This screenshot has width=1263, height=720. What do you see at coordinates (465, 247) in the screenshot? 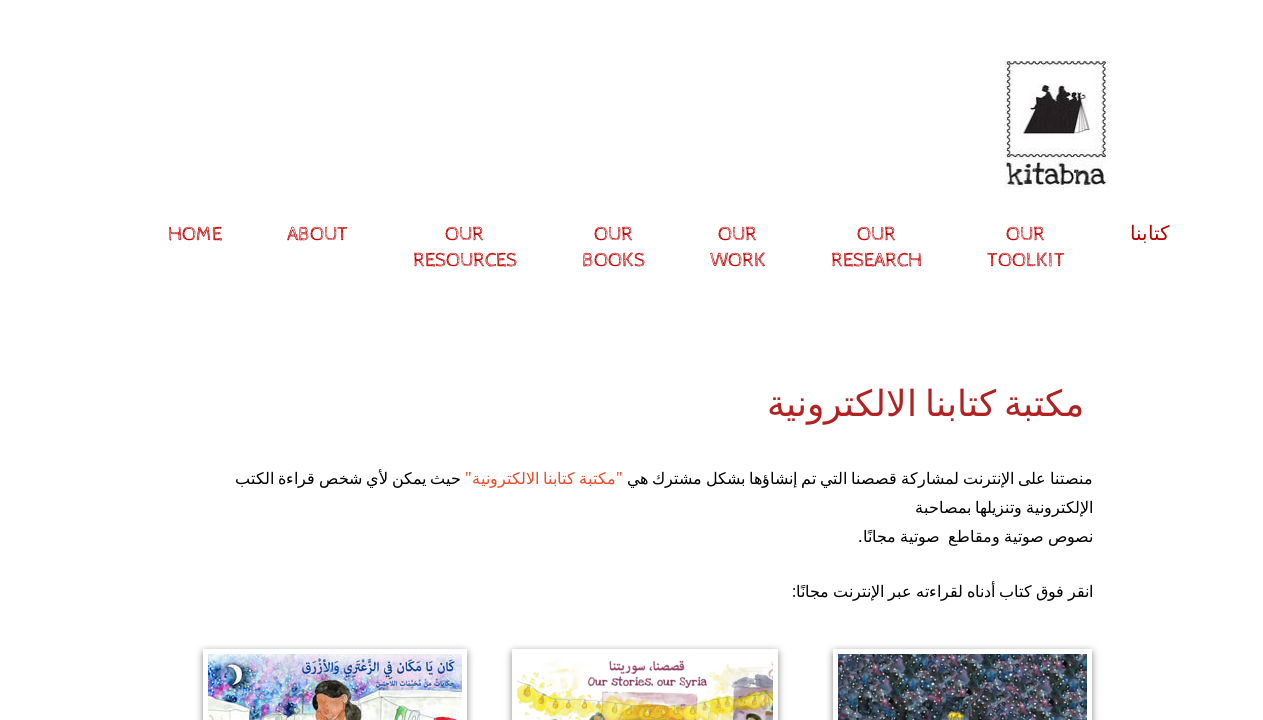
I see `Our resources` at bounding box center [465, 247].